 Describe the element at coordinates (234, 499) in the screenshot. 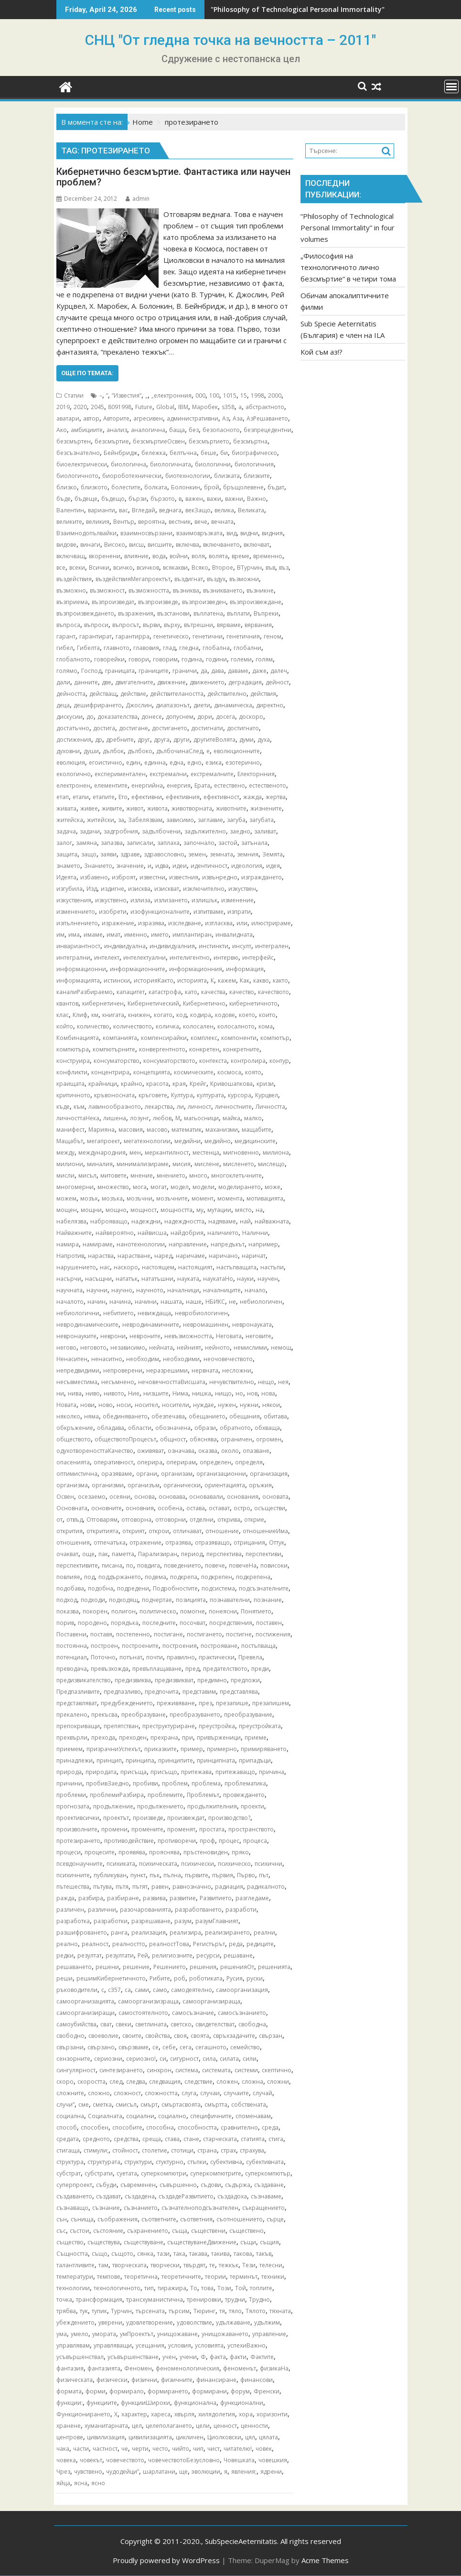

I see `важни` at that location.